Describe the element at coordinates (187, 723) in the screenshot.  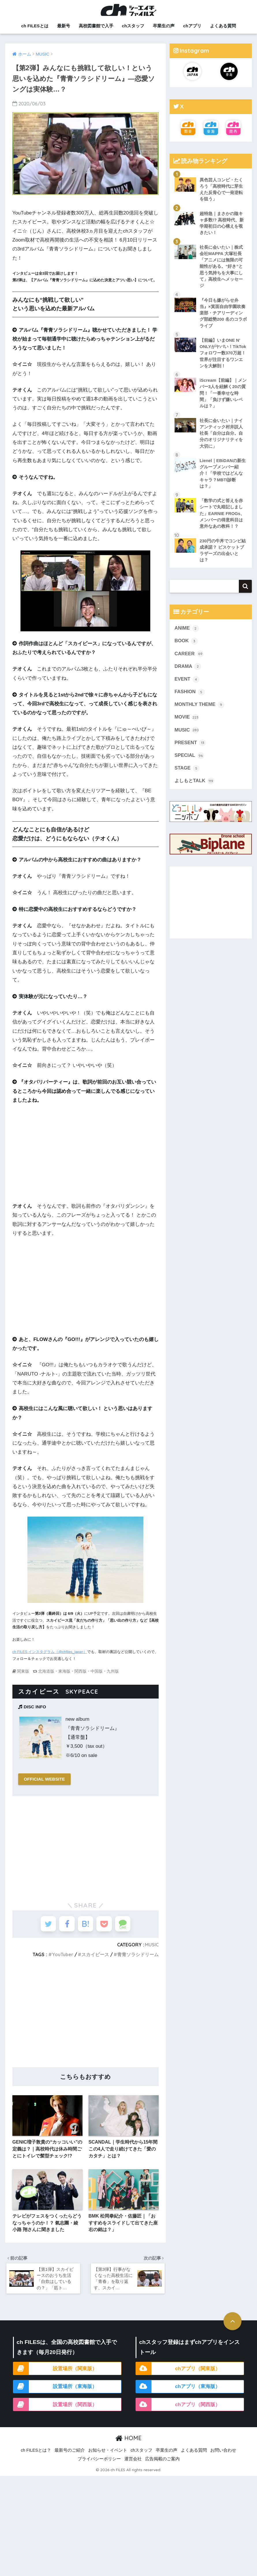
I see `MOVIE` at that location.